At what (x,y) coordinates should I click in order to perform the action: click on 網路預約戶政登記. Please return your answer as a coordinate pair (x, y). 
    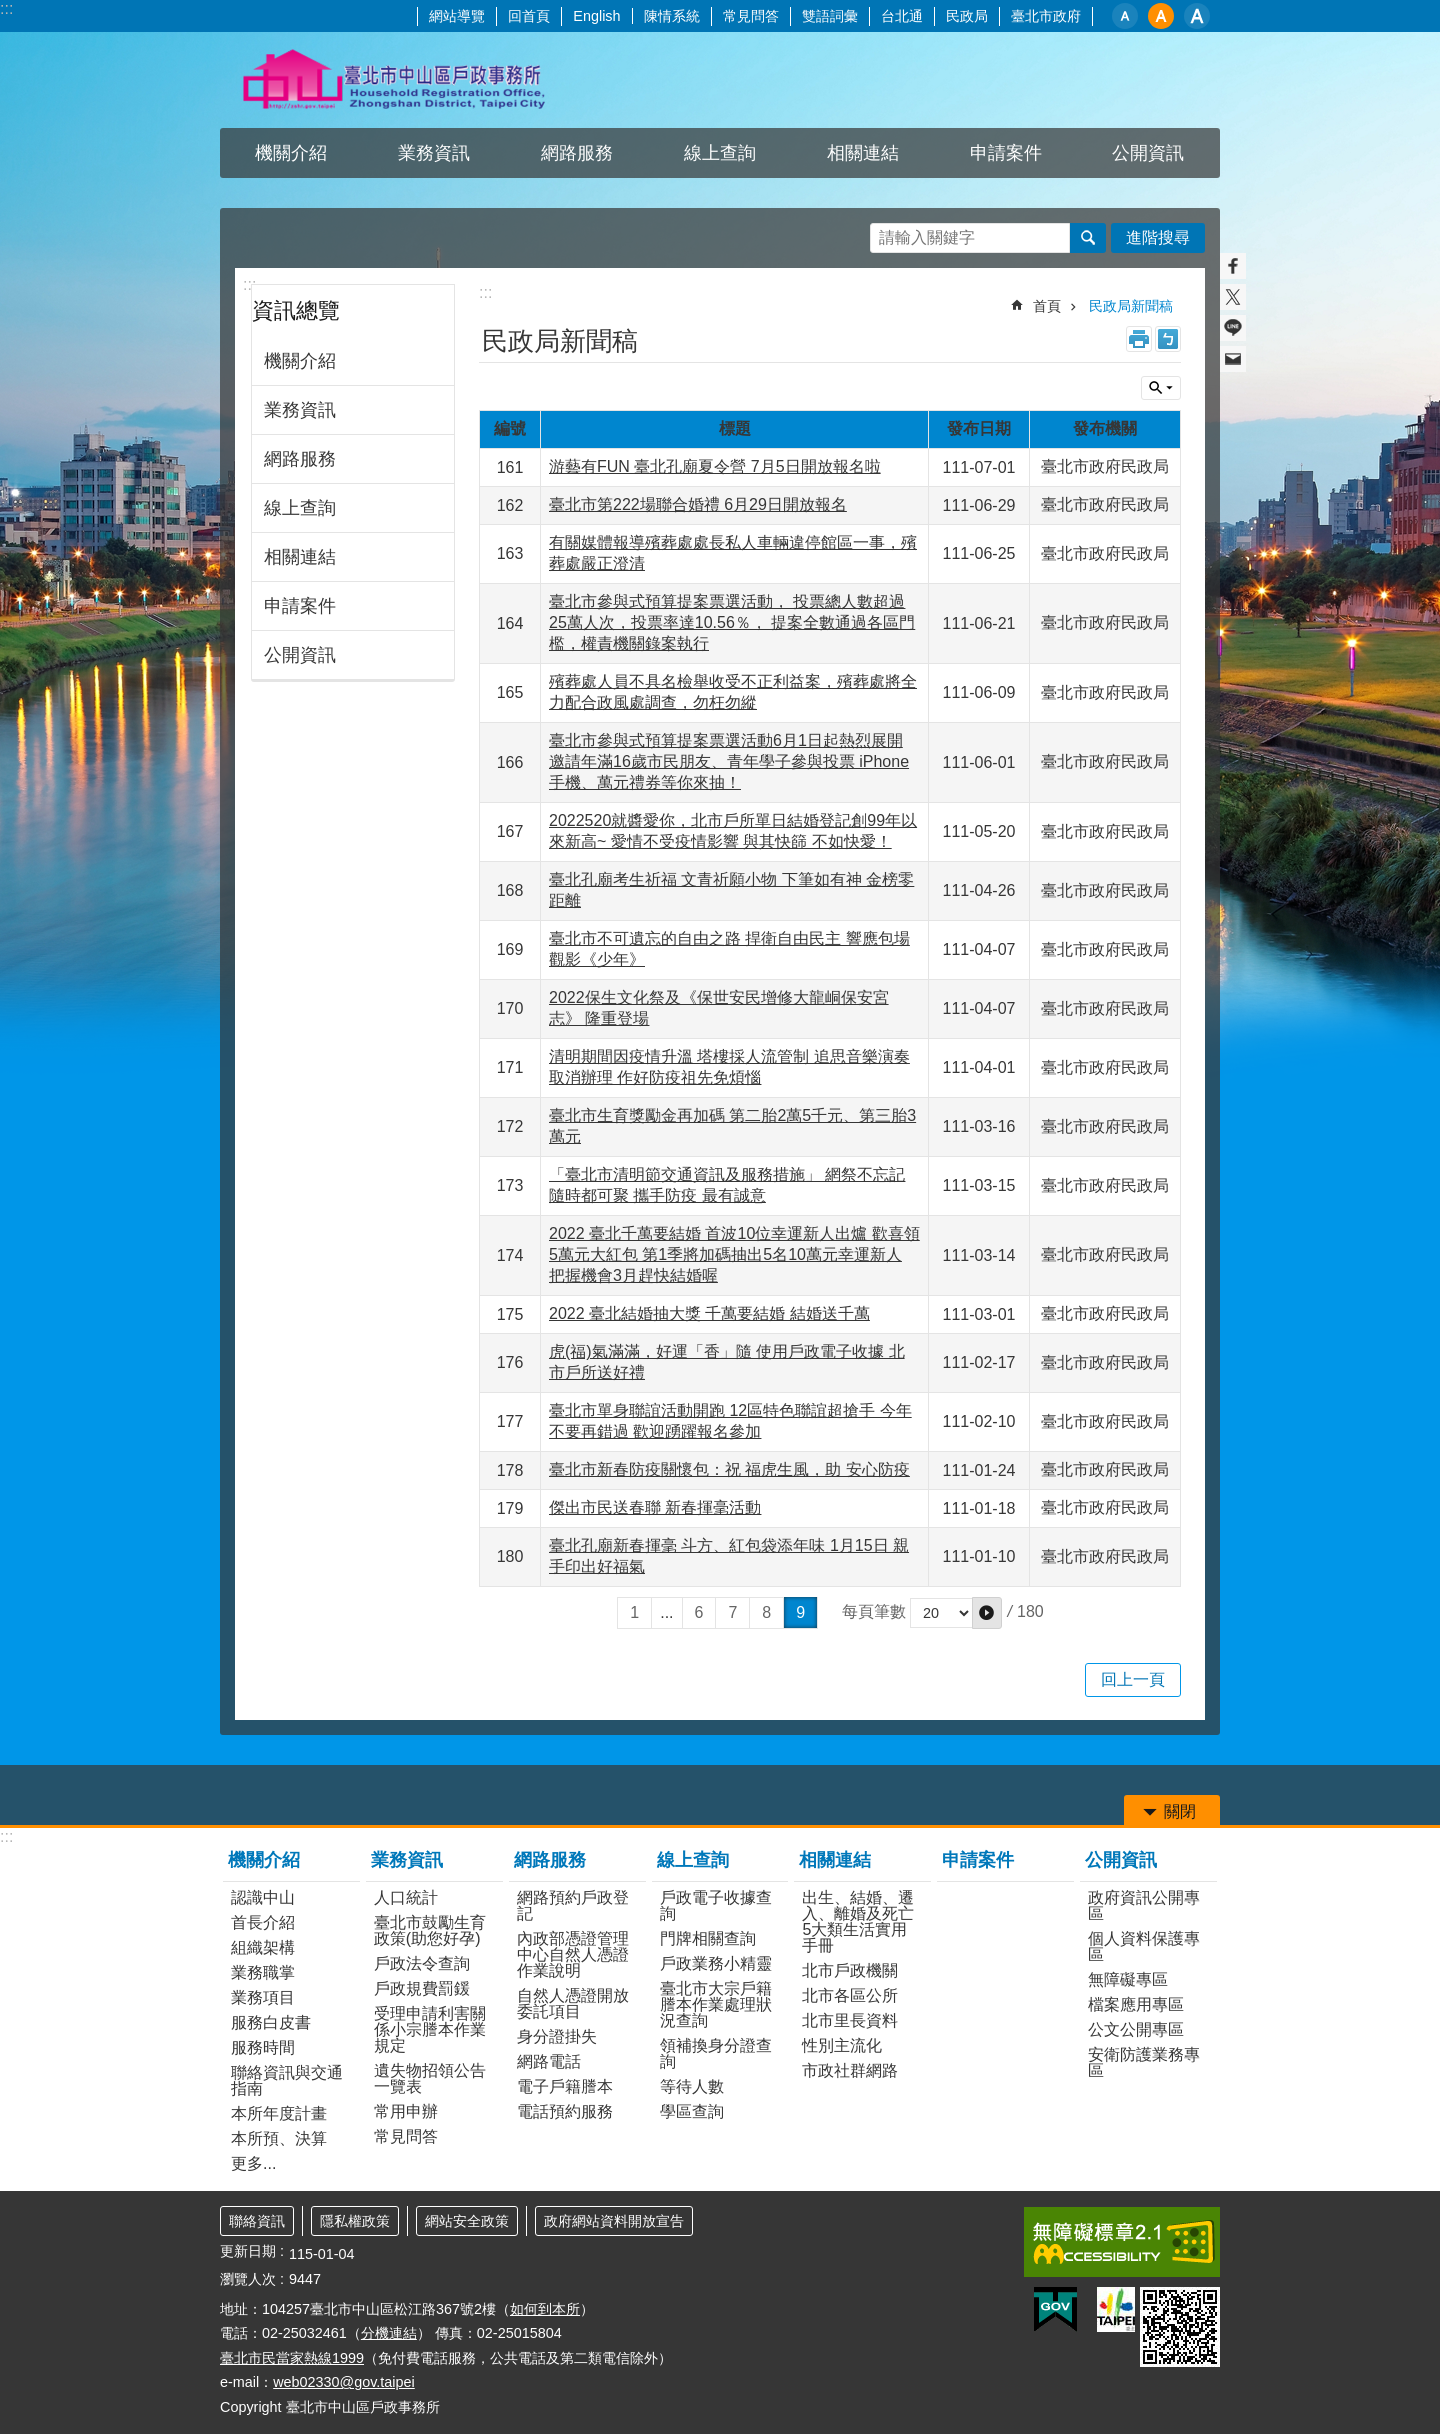
    Looking at the image, I should click on (573, 1905).